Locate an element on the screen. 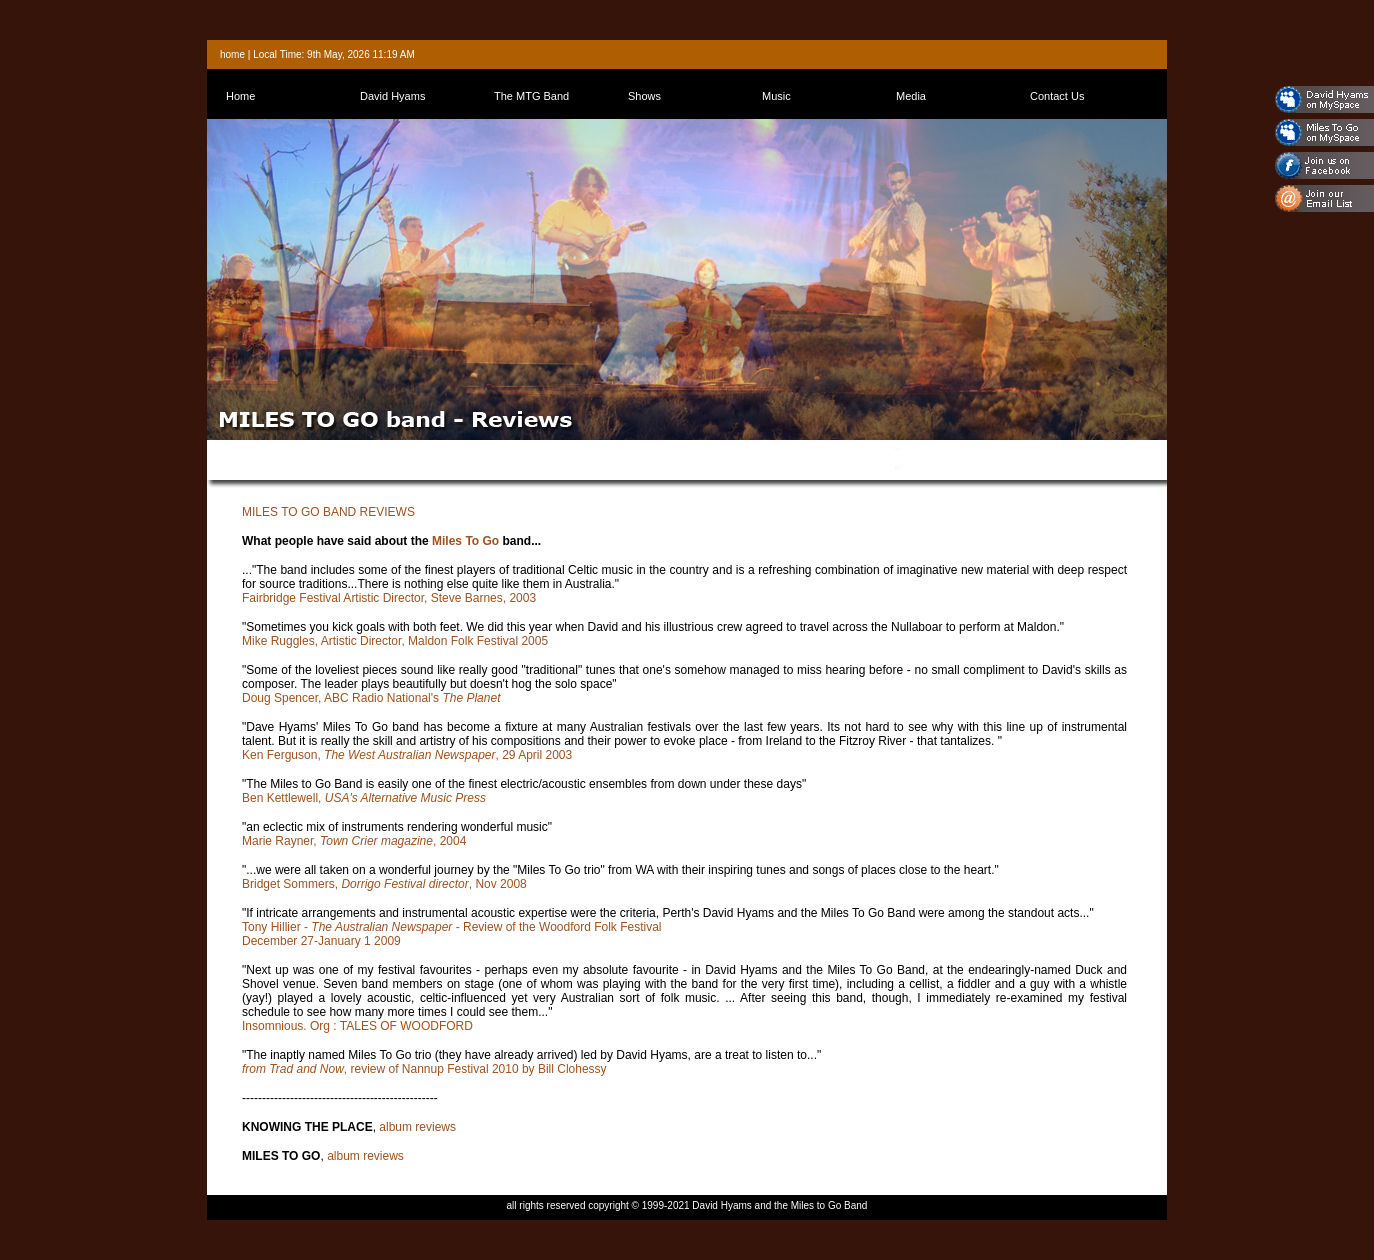  home is located at coordinates (232, 54).